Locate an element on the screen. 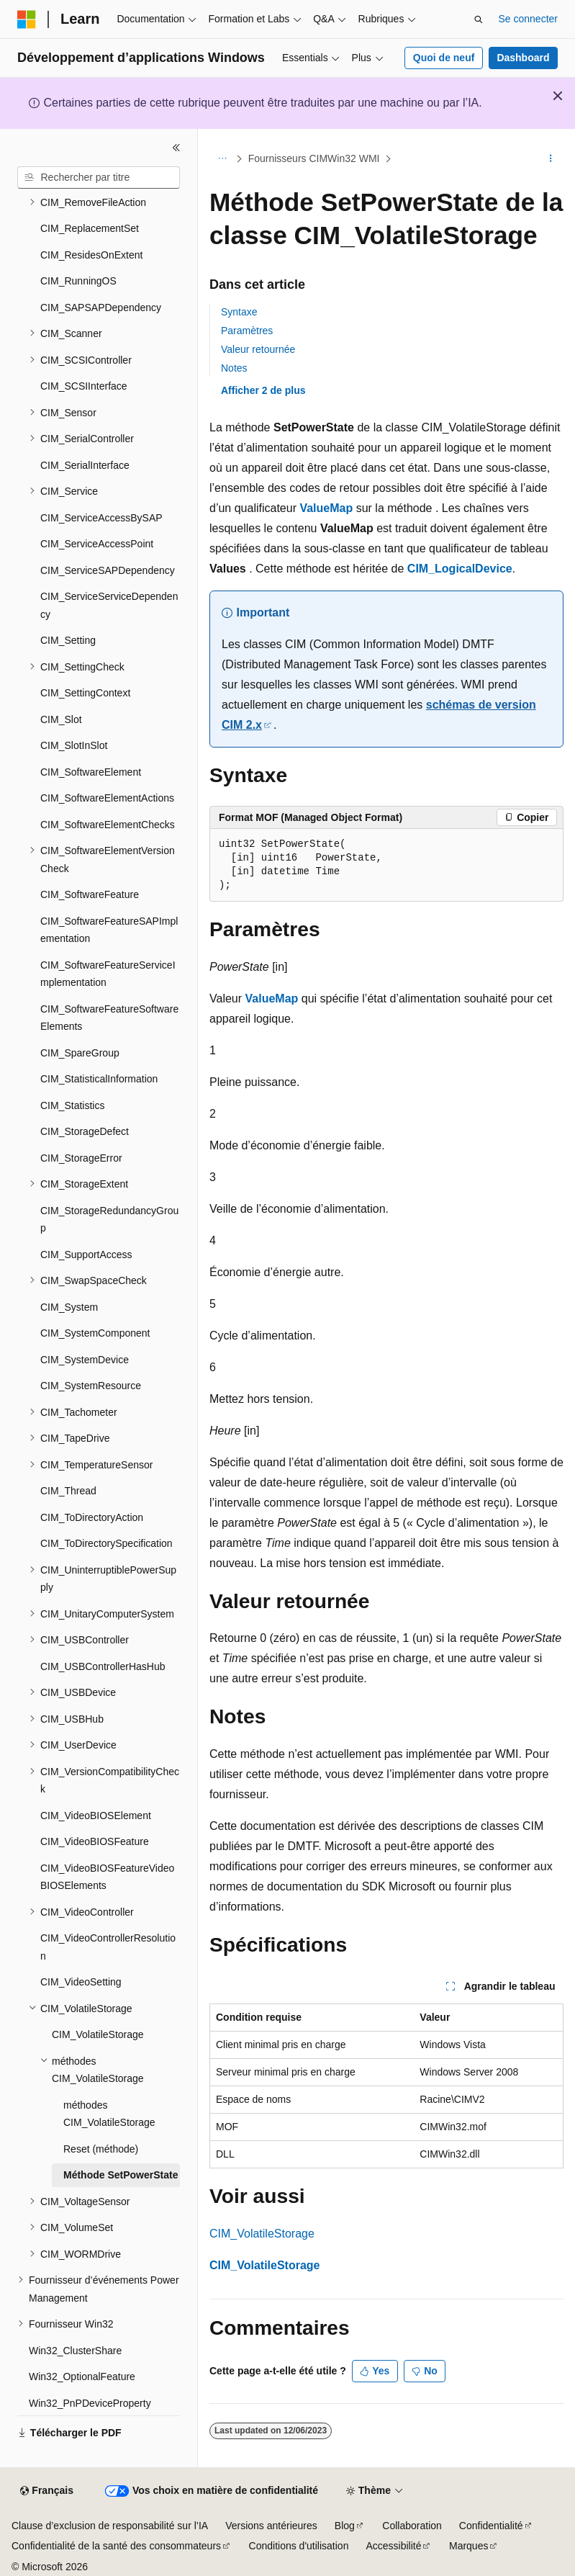 This screenshot has width=575, height=2576. CIM_ServiceAccessPoint [treeitem] is located at coordinates (96, 543).